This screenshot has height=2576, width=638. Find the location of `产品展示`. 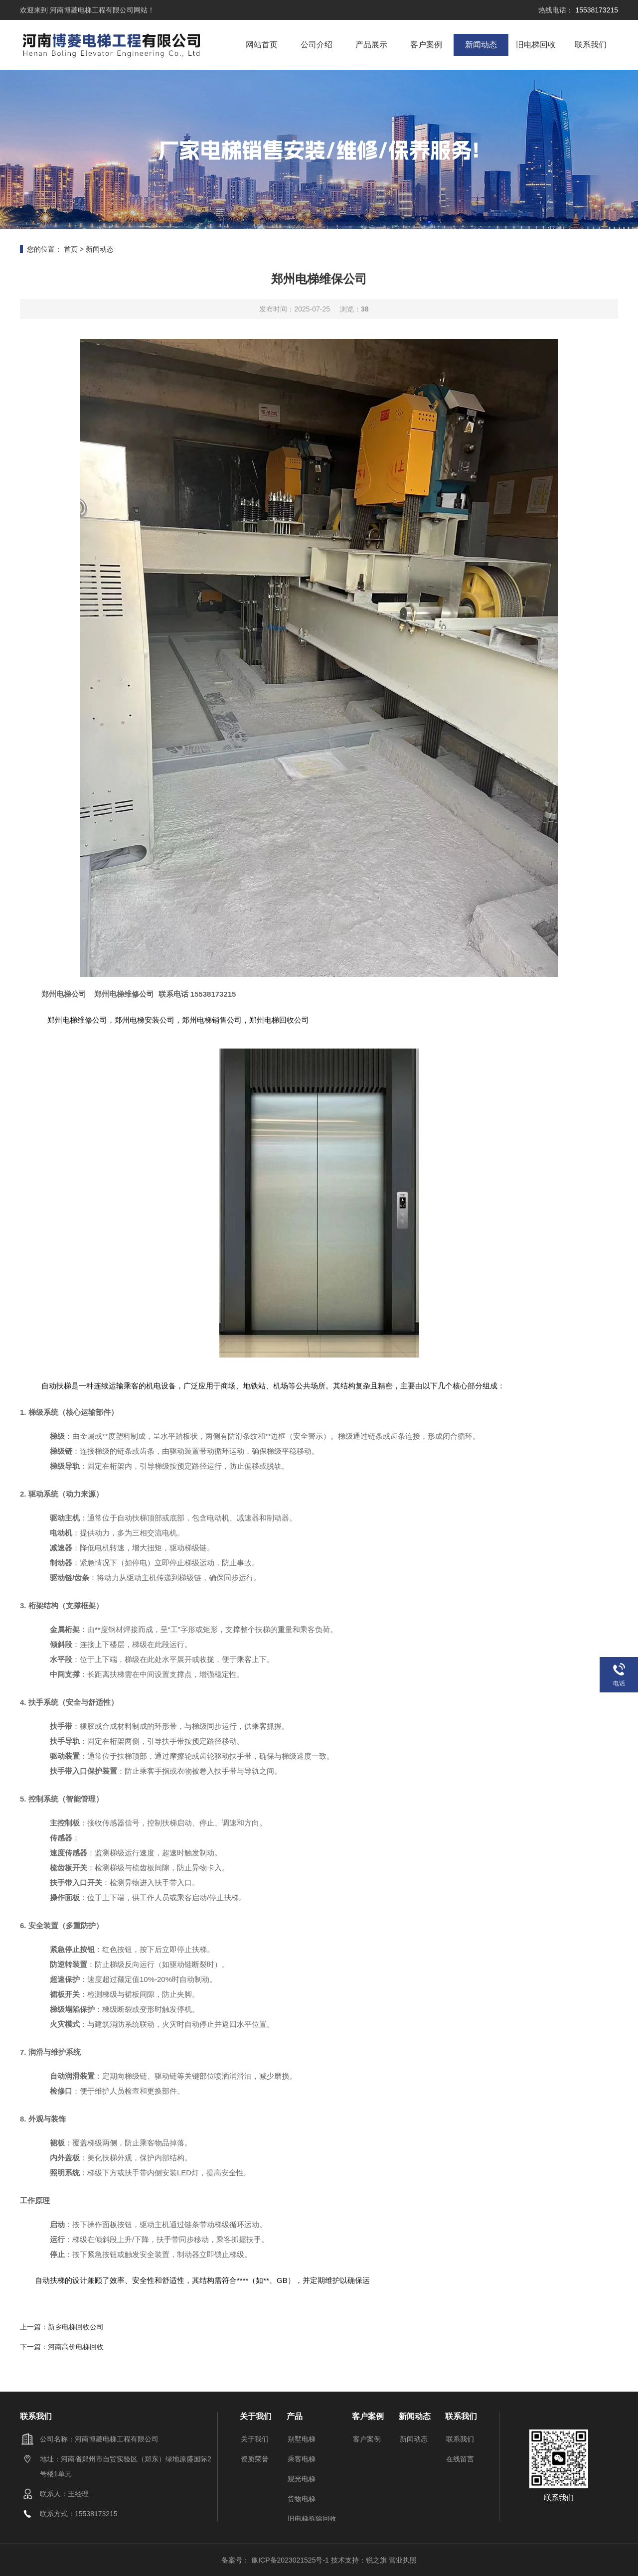

产品展示 is located at coordinates (371, 44).